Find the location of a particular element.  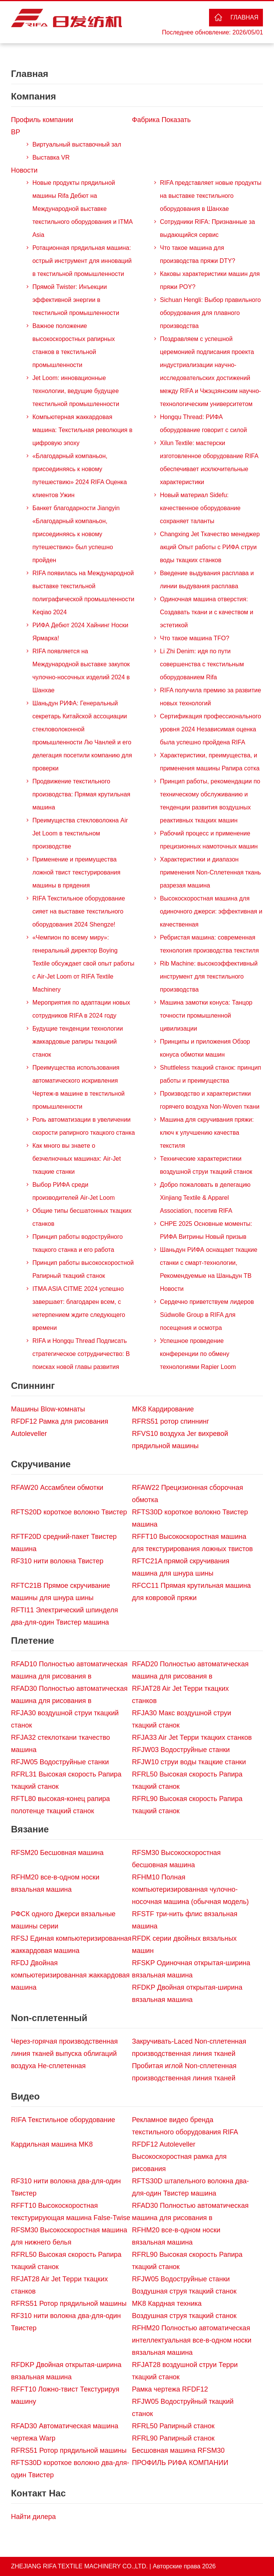

RFAW22 Прецизионная сборочная обмотка is located at coordinates (187, 1494).